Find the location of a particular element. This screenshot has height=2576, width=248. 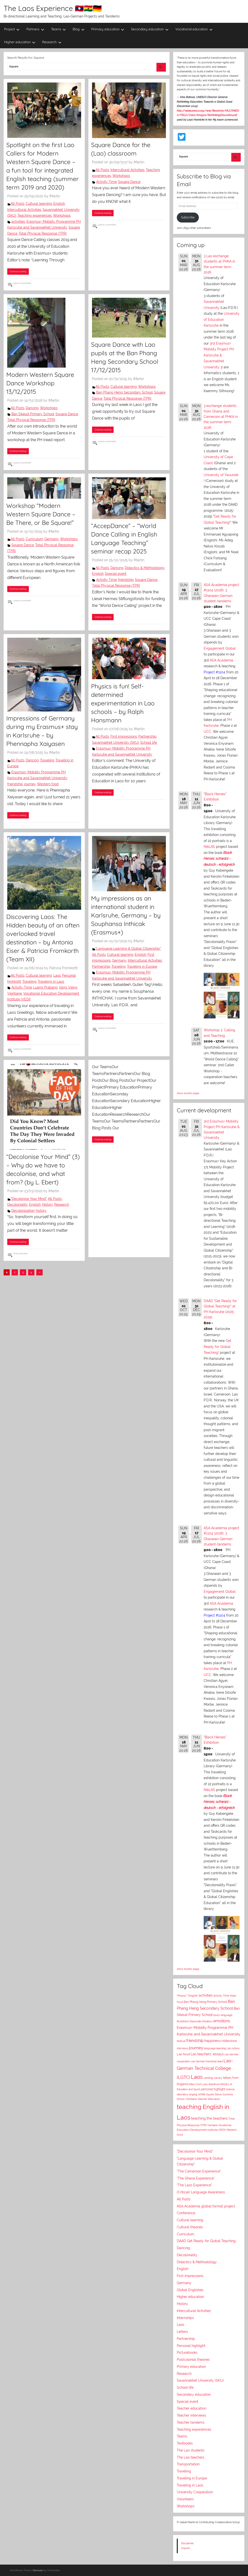

ASA Academia is located at coordinates (221, 660).